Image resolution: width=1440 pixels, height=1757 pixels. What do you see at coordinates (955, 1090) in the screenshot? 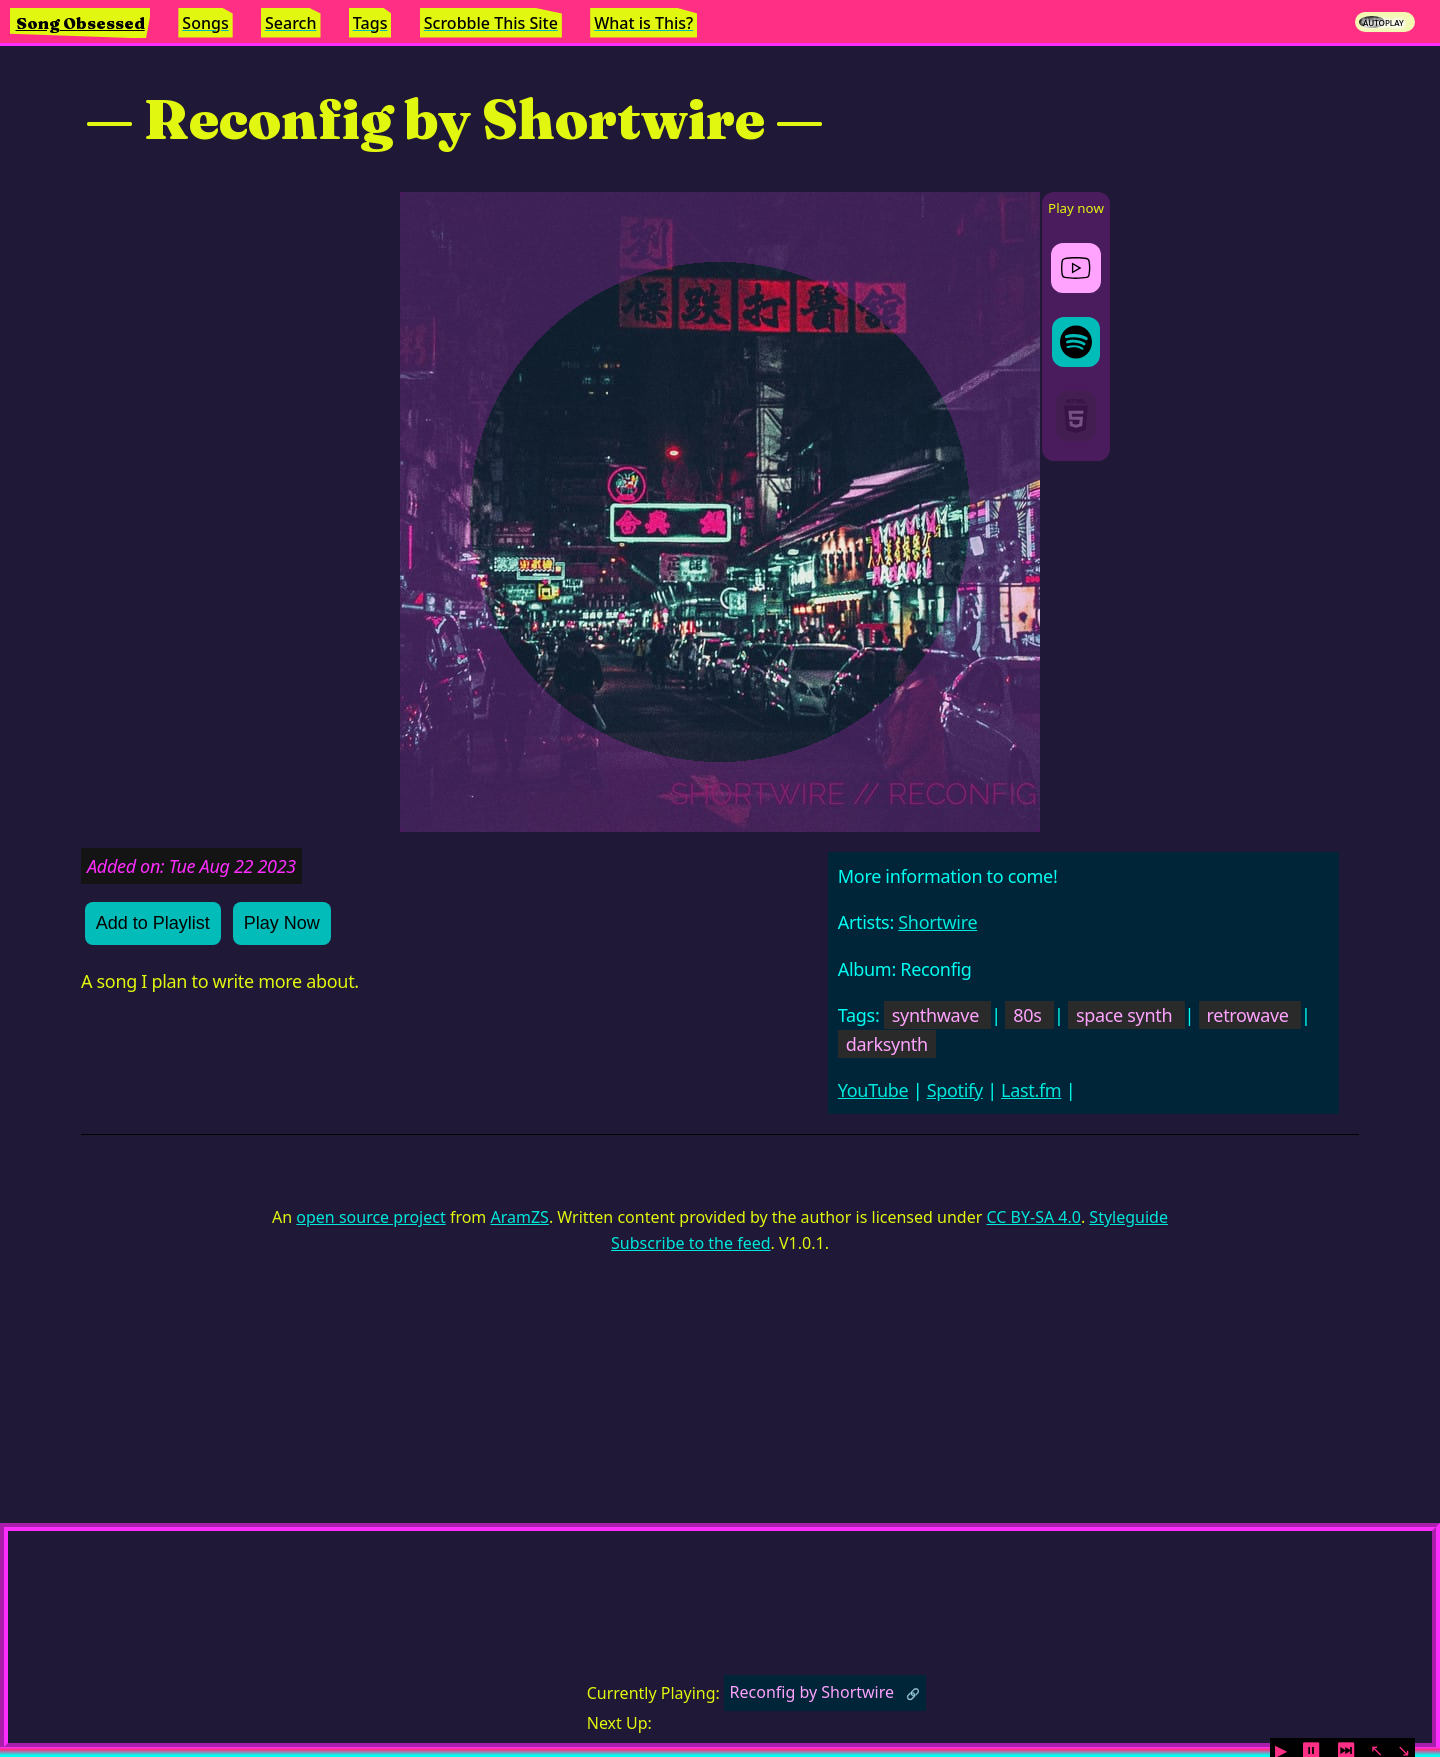
I see `Spotify` at bounding box center [955, 1090].